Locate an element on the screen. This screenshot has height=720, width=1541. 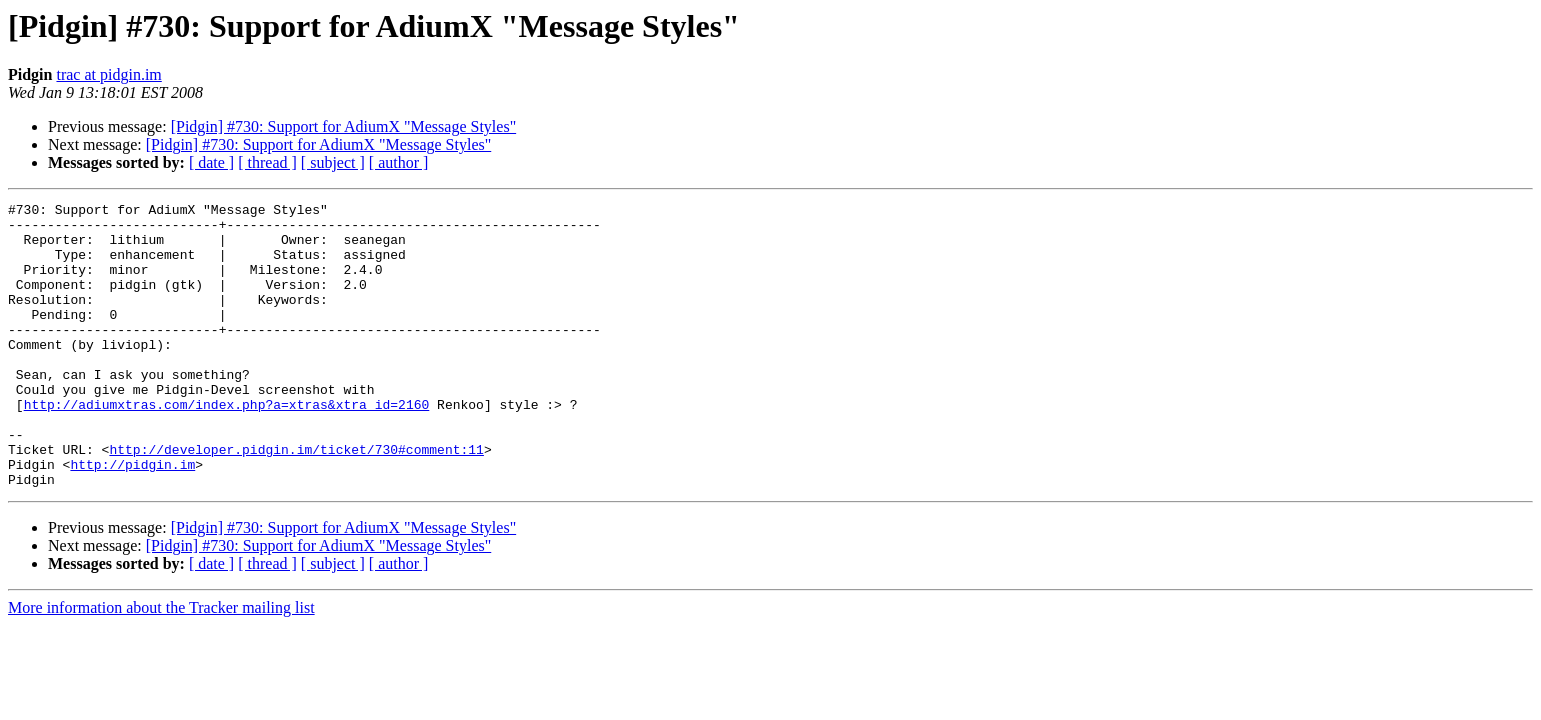
trac at pidgin.im is located at coordinates (108, 74).